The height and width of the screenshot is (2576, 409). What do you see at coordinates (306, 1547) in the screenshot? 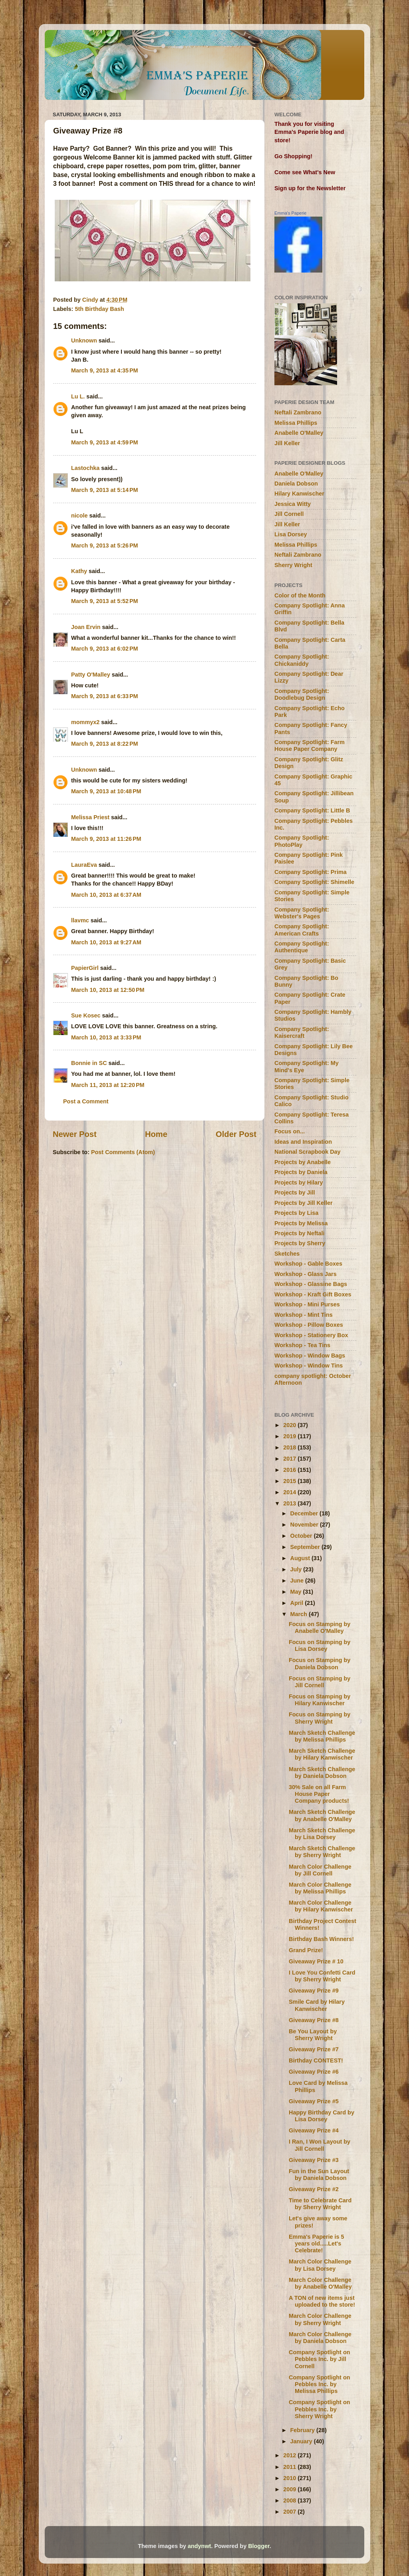
I see `September` at bounding box center [306, 1547].